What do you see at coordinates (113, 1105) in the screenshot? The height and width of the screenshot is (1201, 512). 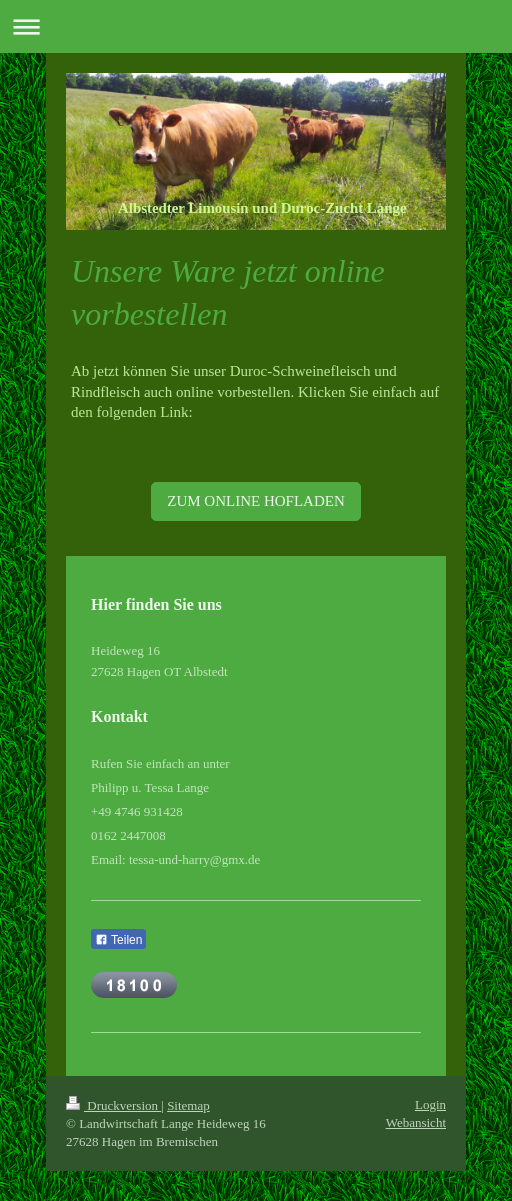 I see `Druckversion` at bounding box center [113, 1105].